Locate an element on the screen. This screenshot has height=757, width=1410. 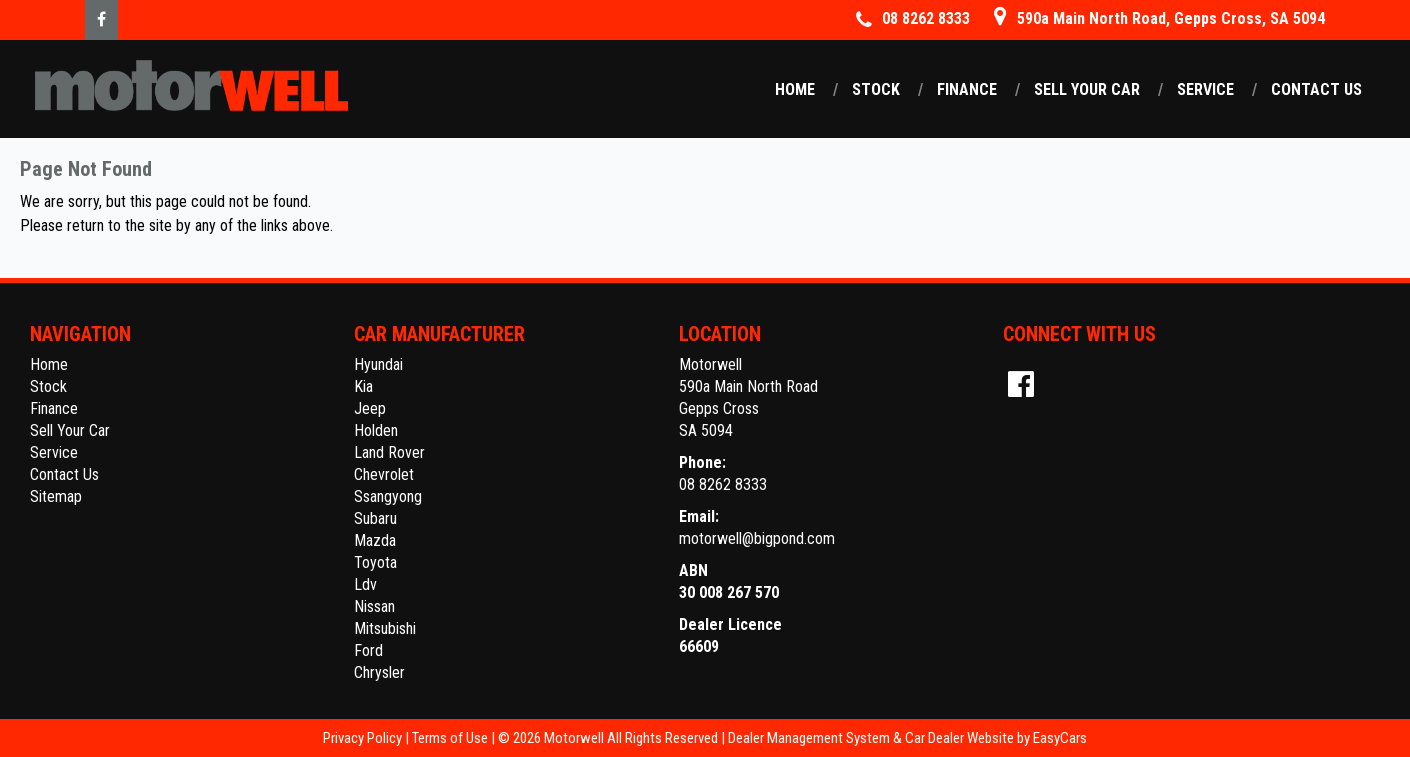
ldv is located at coordinates (365, 584).